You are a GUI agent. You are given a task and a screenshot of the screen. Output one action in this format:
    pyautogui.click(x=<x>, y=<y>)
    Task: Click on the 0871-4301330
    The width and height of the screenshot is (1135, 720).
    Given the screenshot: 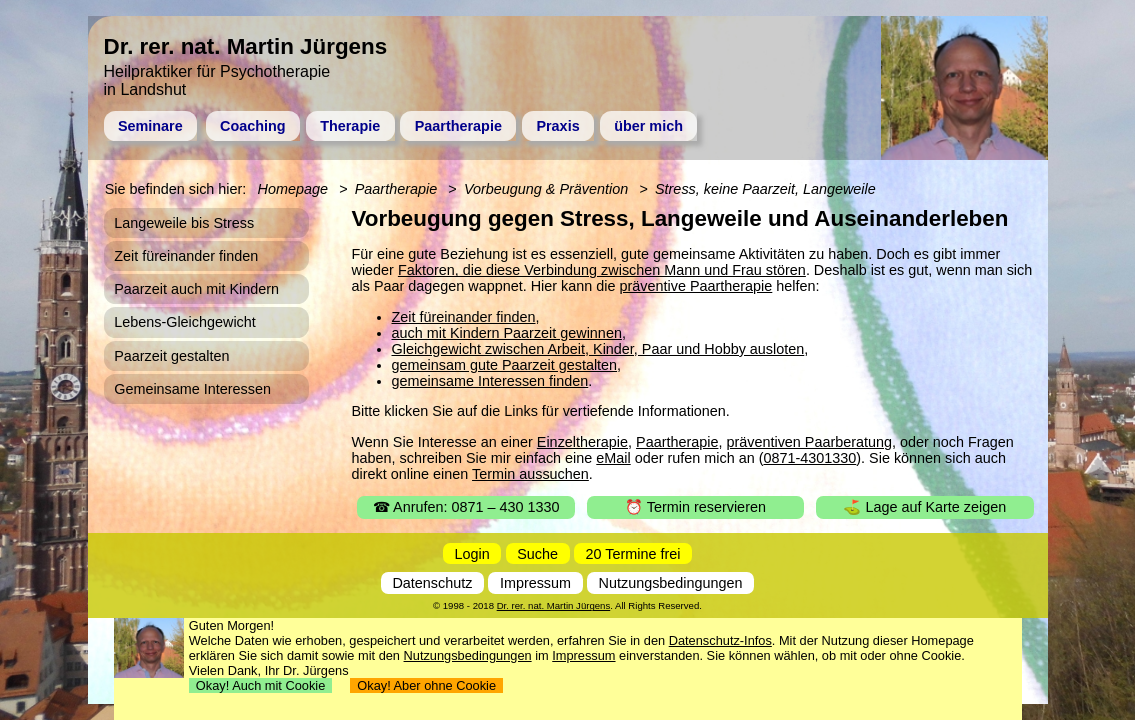 What is the action you would take?
    pyautogui.click(x=809, y=458)
    